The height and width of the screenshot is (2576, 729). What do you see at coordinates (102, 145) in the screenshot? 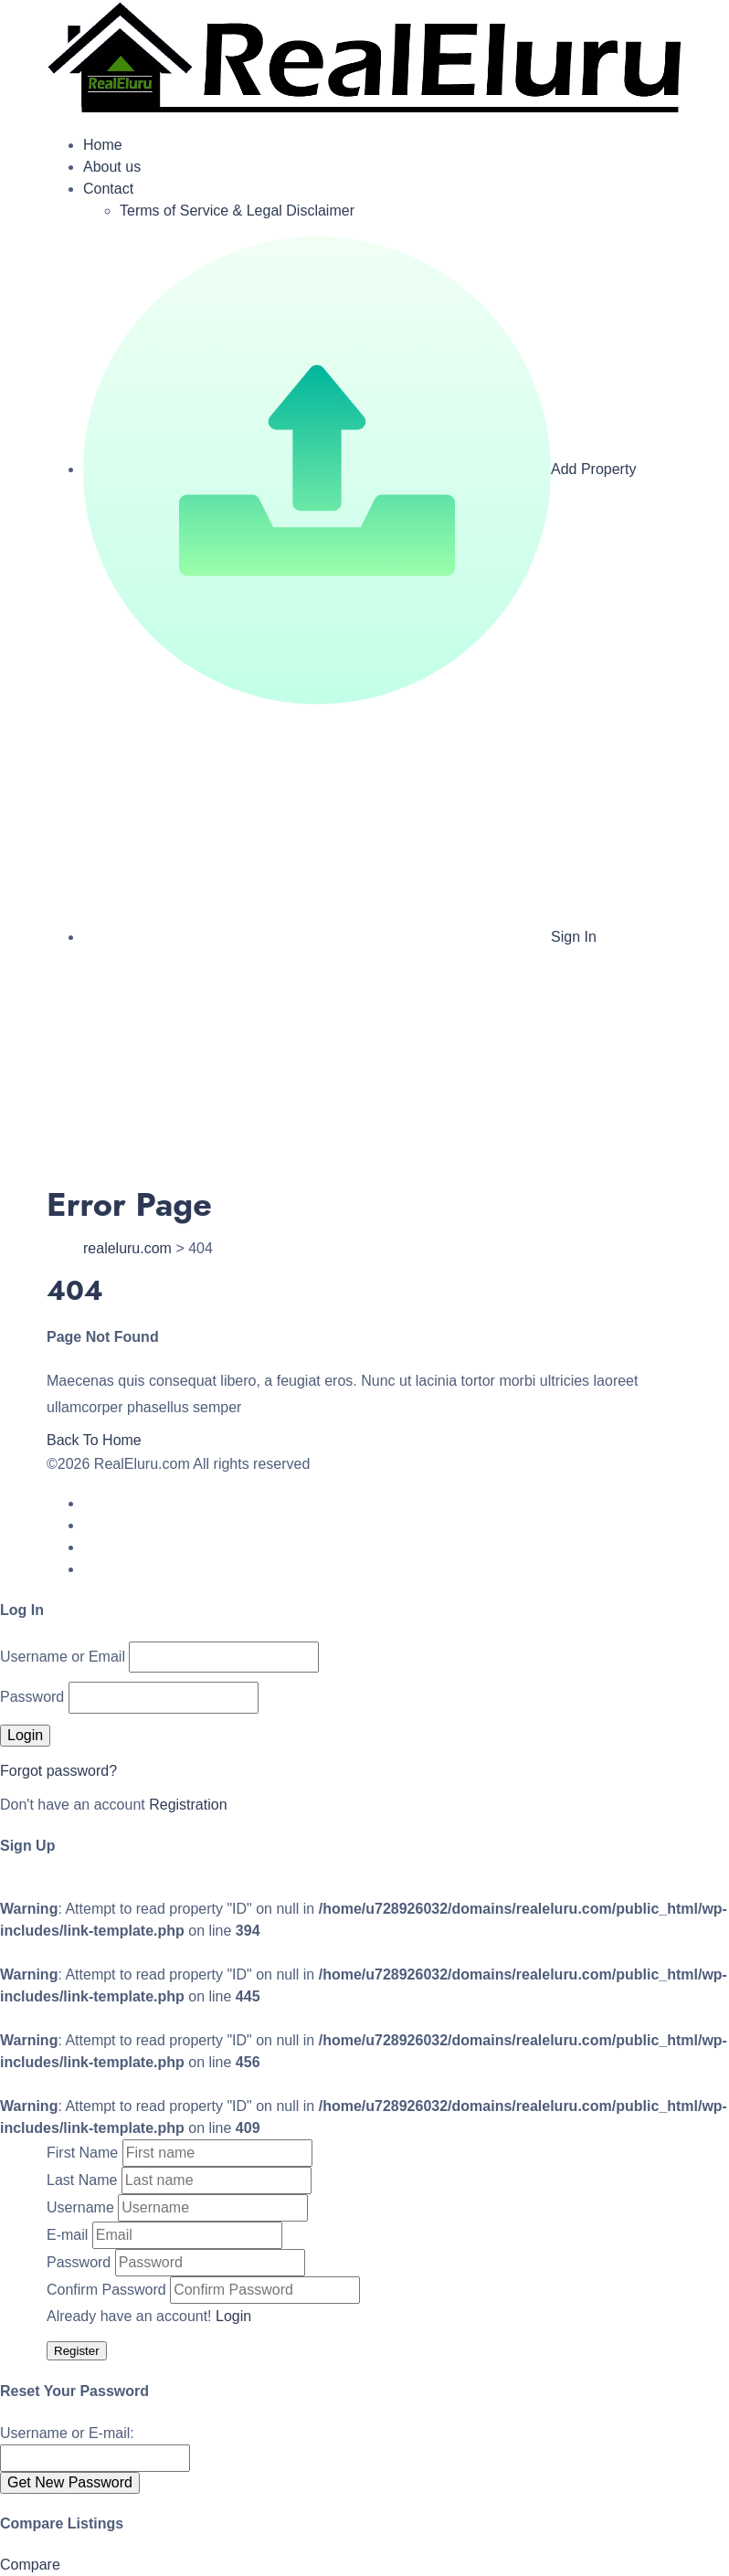
I see `Home` at bounding box center [102, 145].